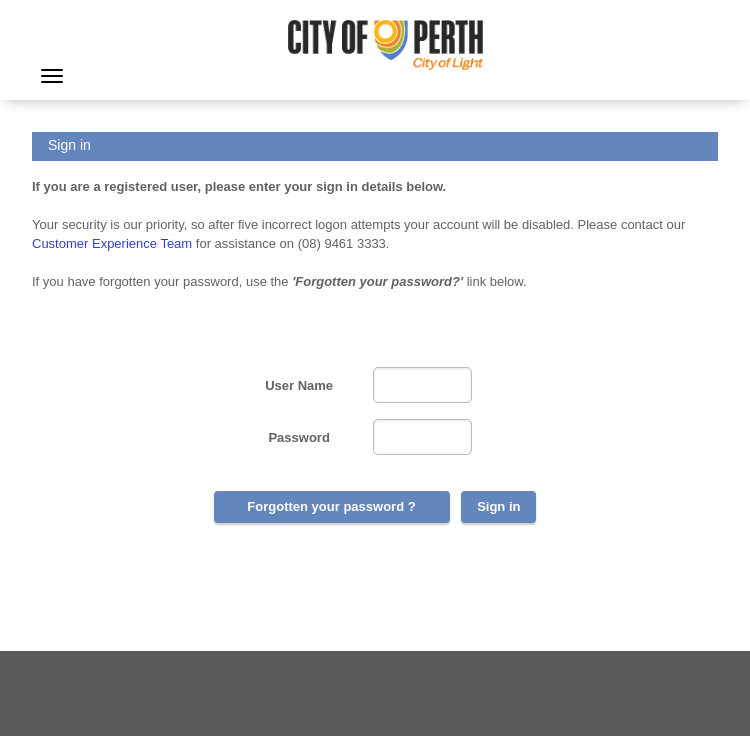  Describe the element at coordinates (331, 506) in the screenshot. I see `Forgotten your password ?` at that location.